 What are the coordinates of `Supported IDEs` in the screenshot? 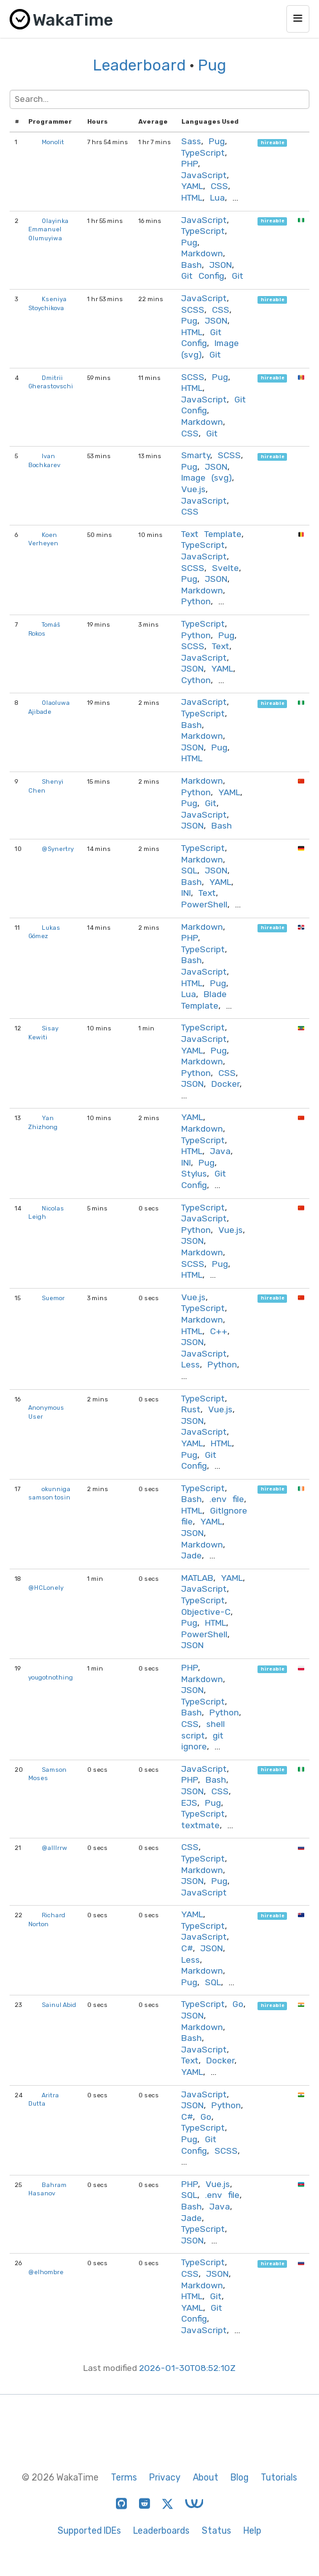 It's located at (89, 2530).